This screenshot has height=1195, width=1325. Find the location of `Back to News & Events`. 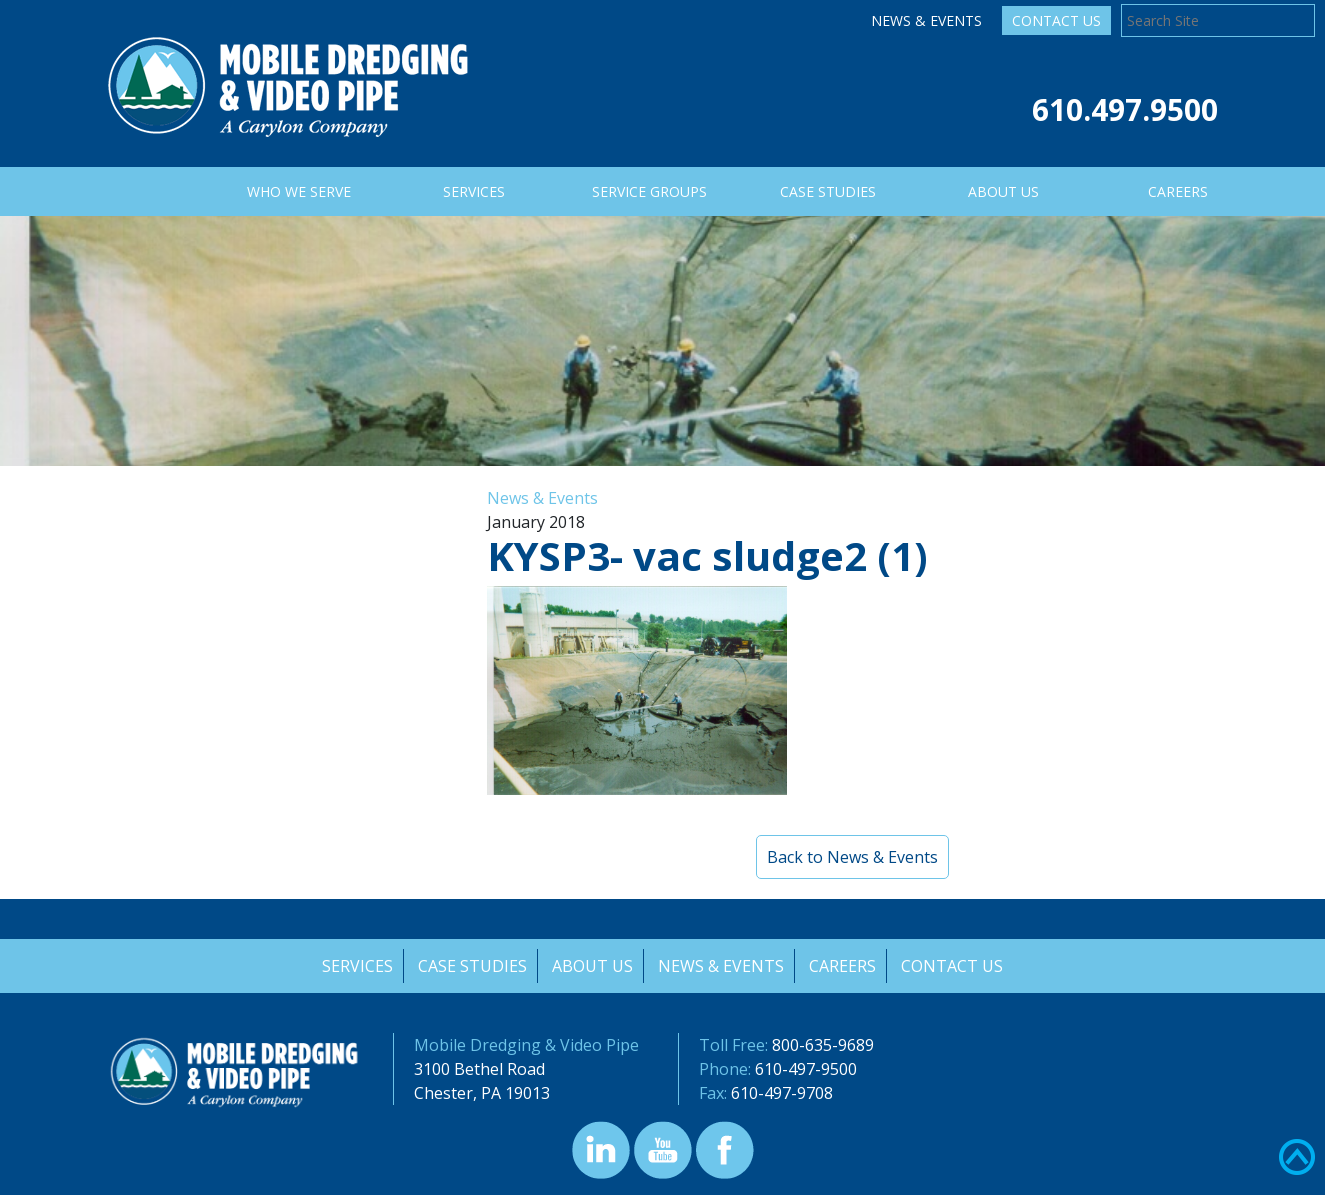

Back to News & Events is located at coordinates (852, 857).